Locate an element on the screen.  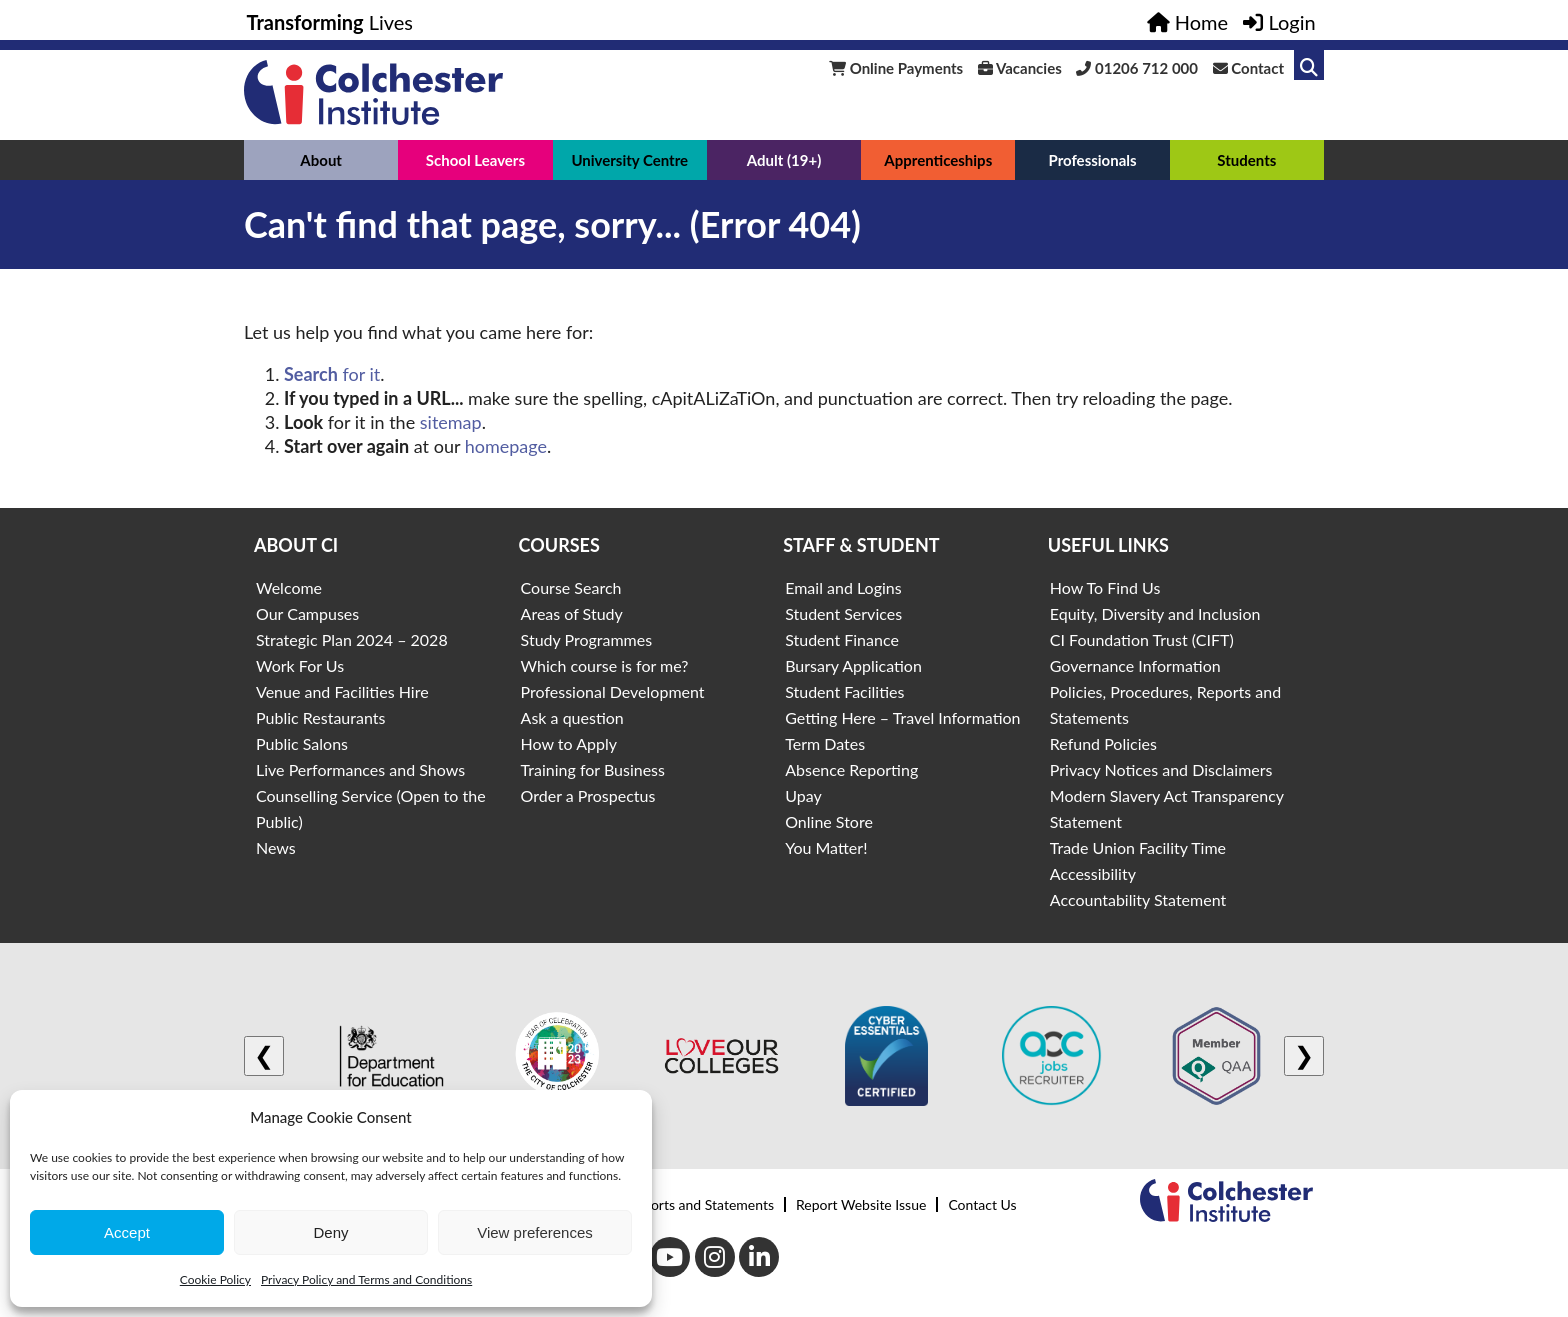
Accountability Statement is located at coordinates (1138, 899).